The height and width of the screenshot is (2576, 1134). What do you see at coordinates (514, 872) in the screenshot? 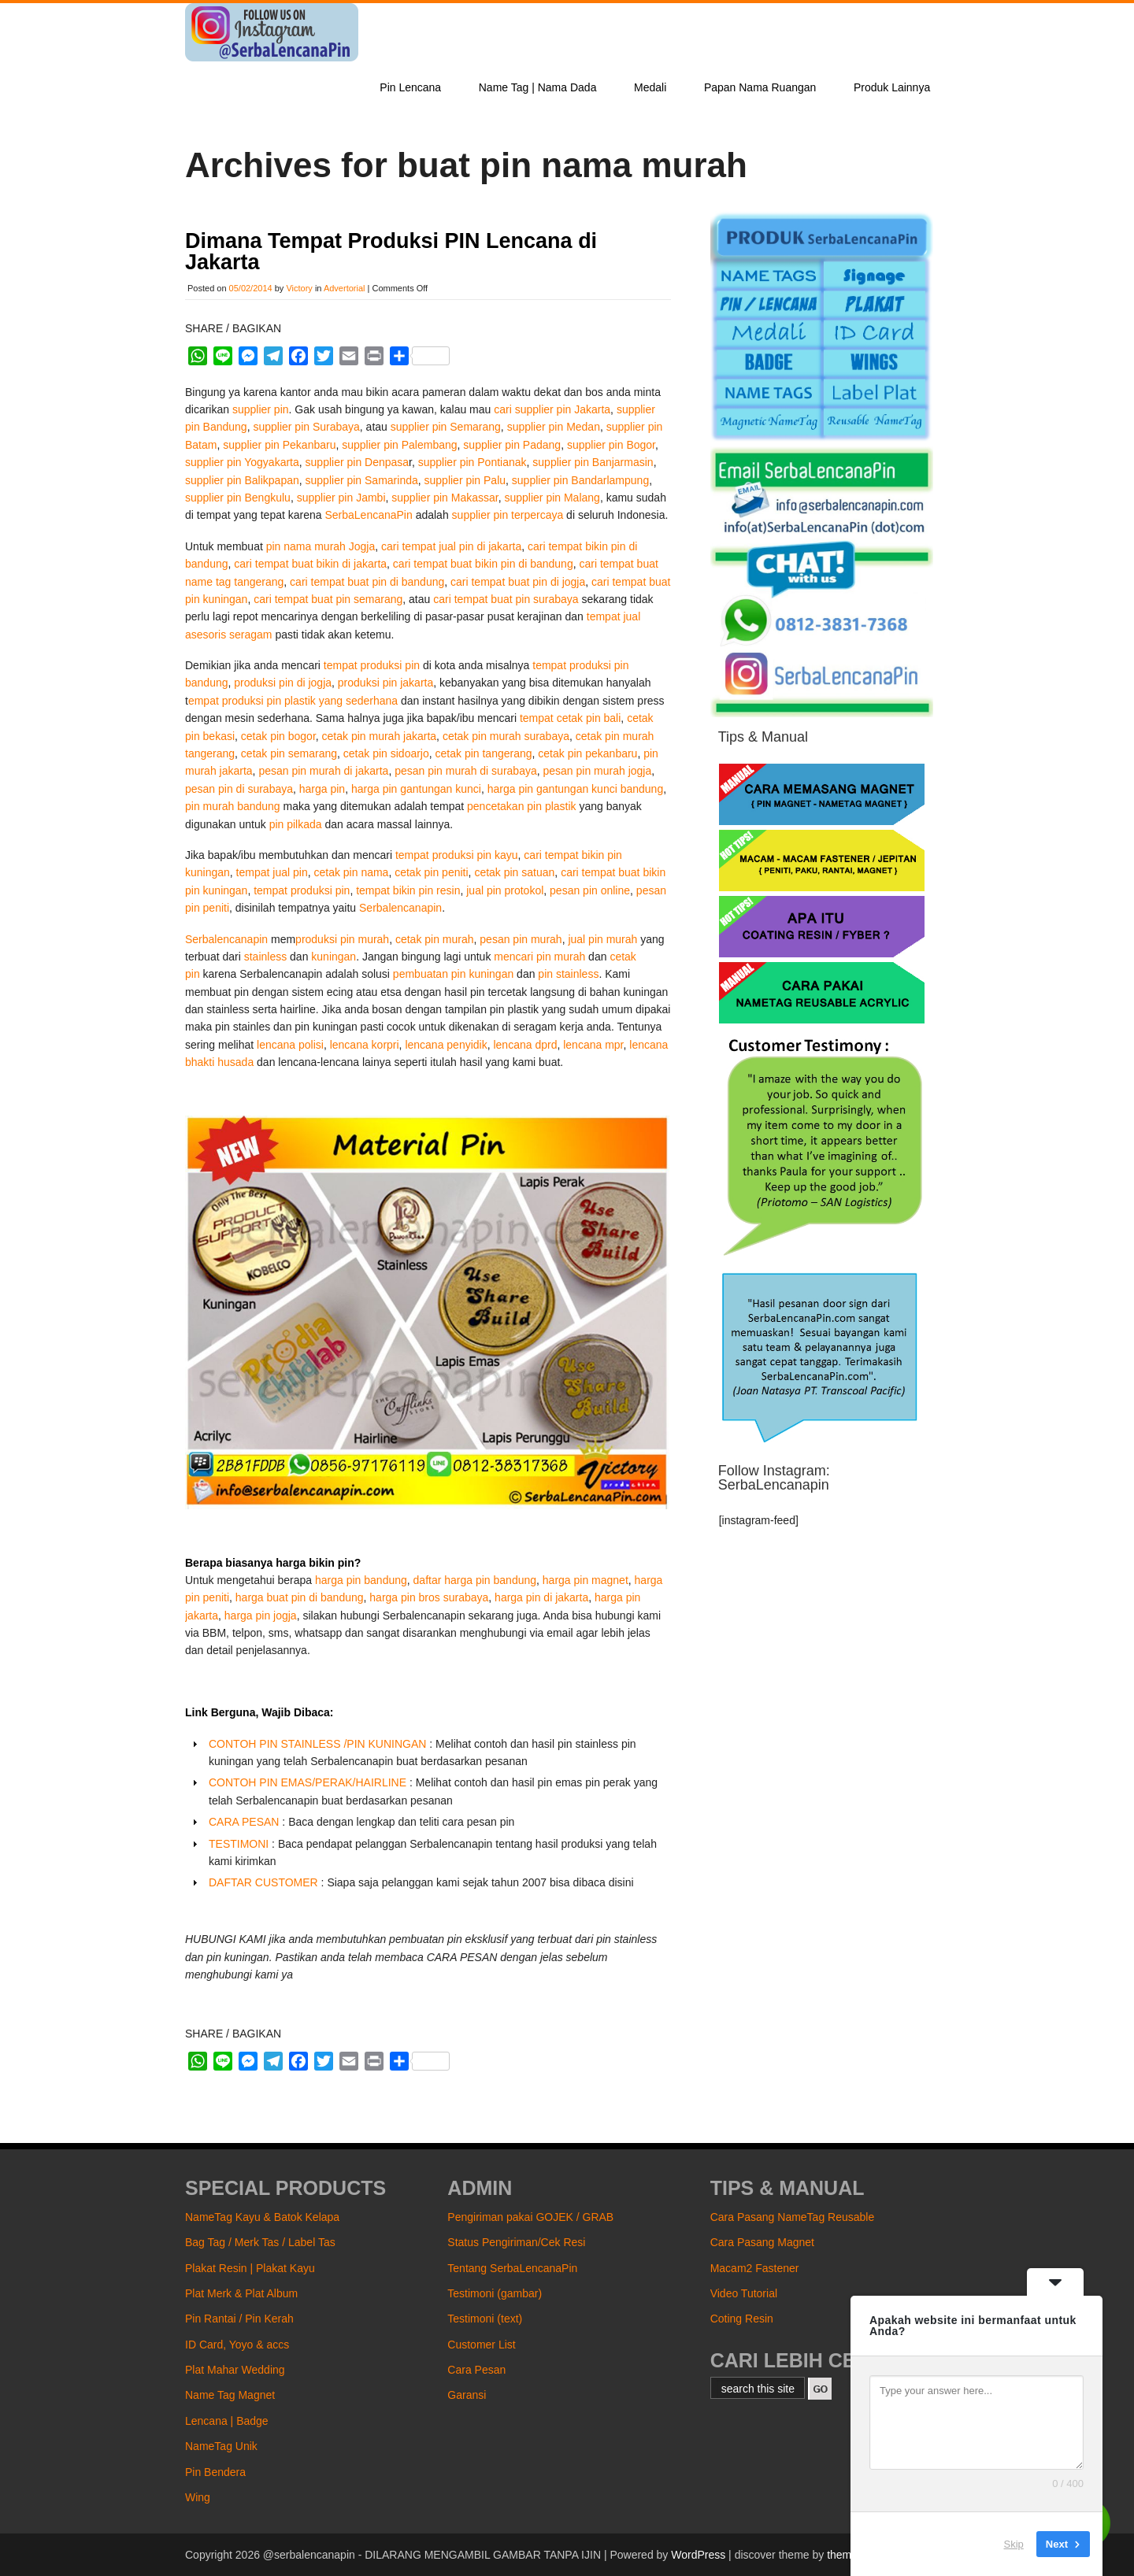
I see `cetak pin satuan` at bounding box center [514, 872].